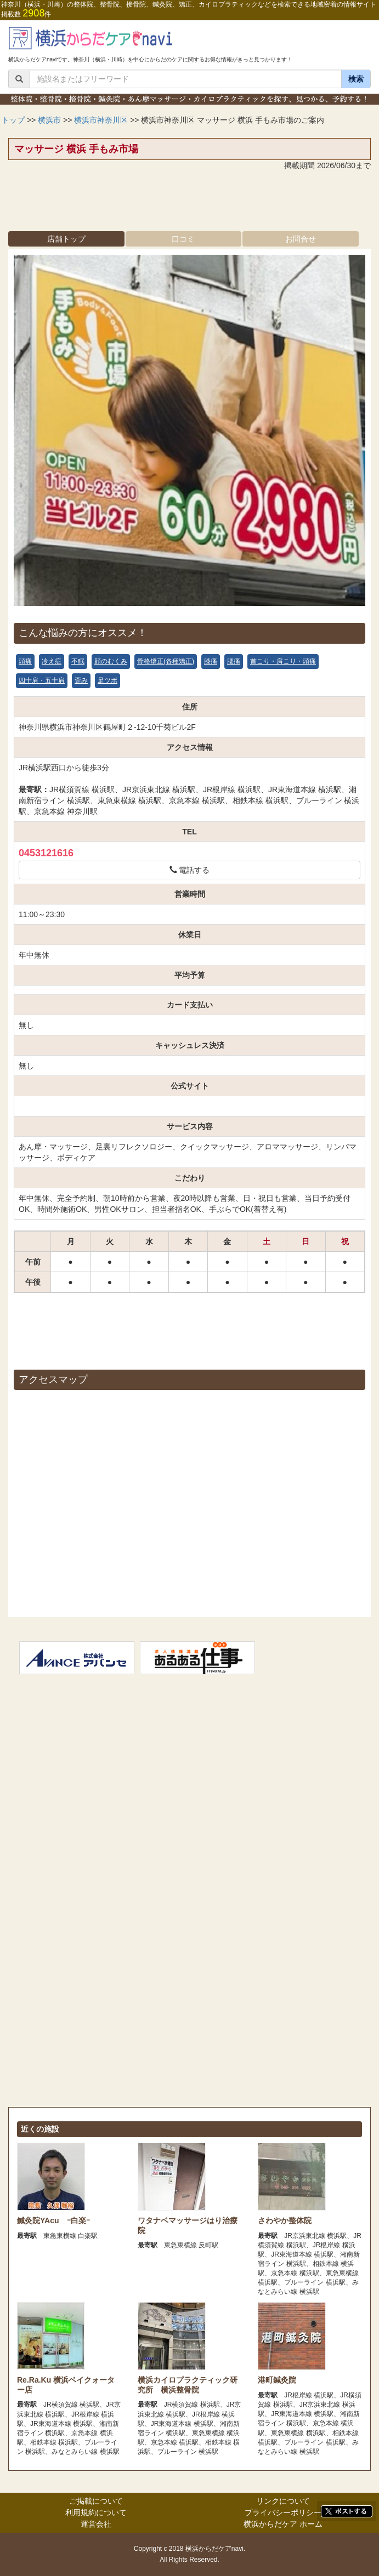 This screenshot has width=379, height=2576. I want to click on お問合せ, so click(300, 238).